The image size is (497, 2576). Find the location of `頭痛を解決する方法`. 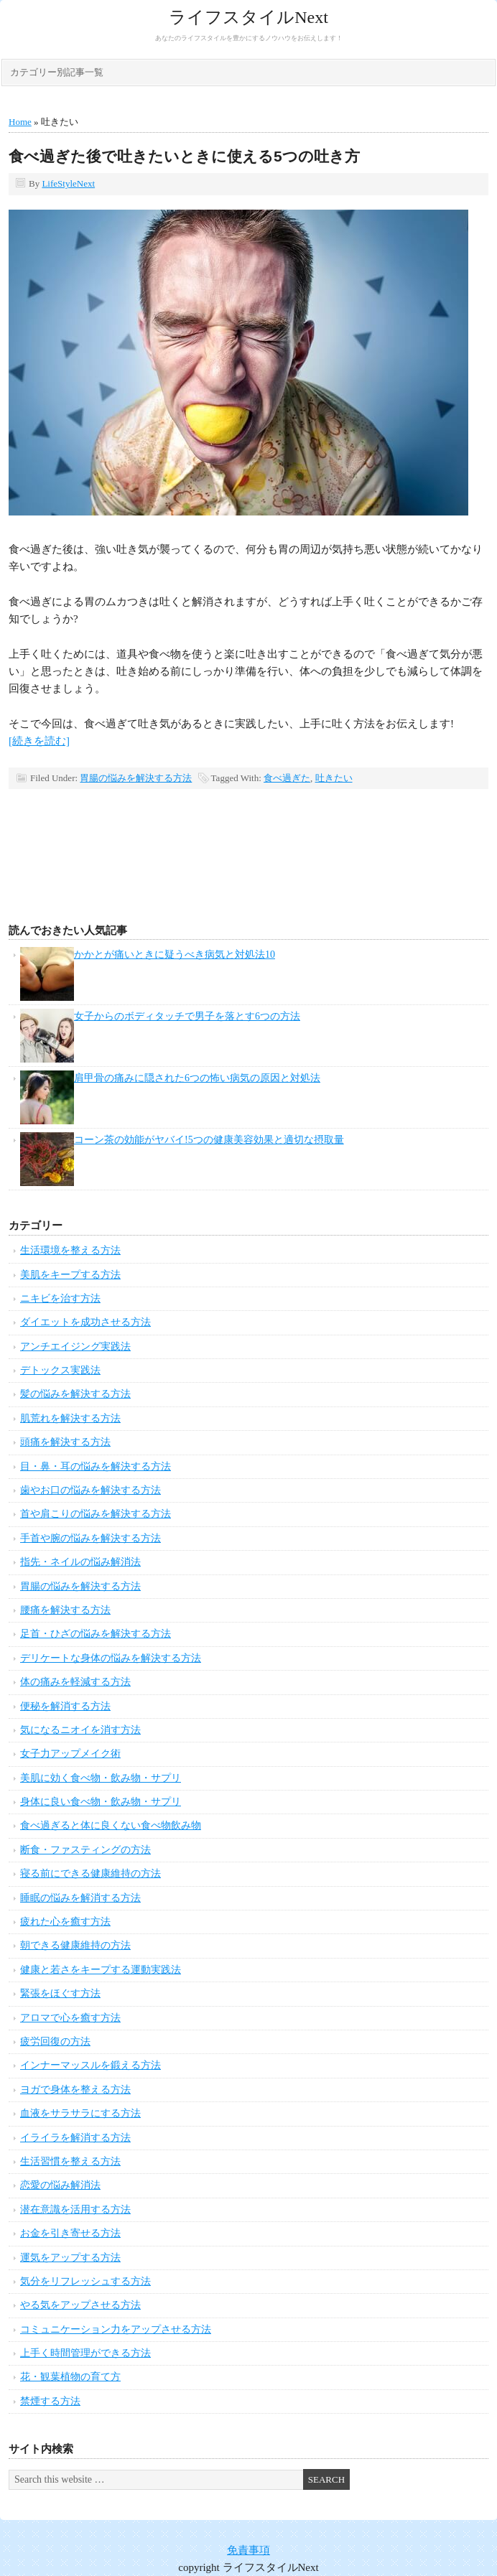

頭痛を解決する方法 is located at coordinates (65, 1442).